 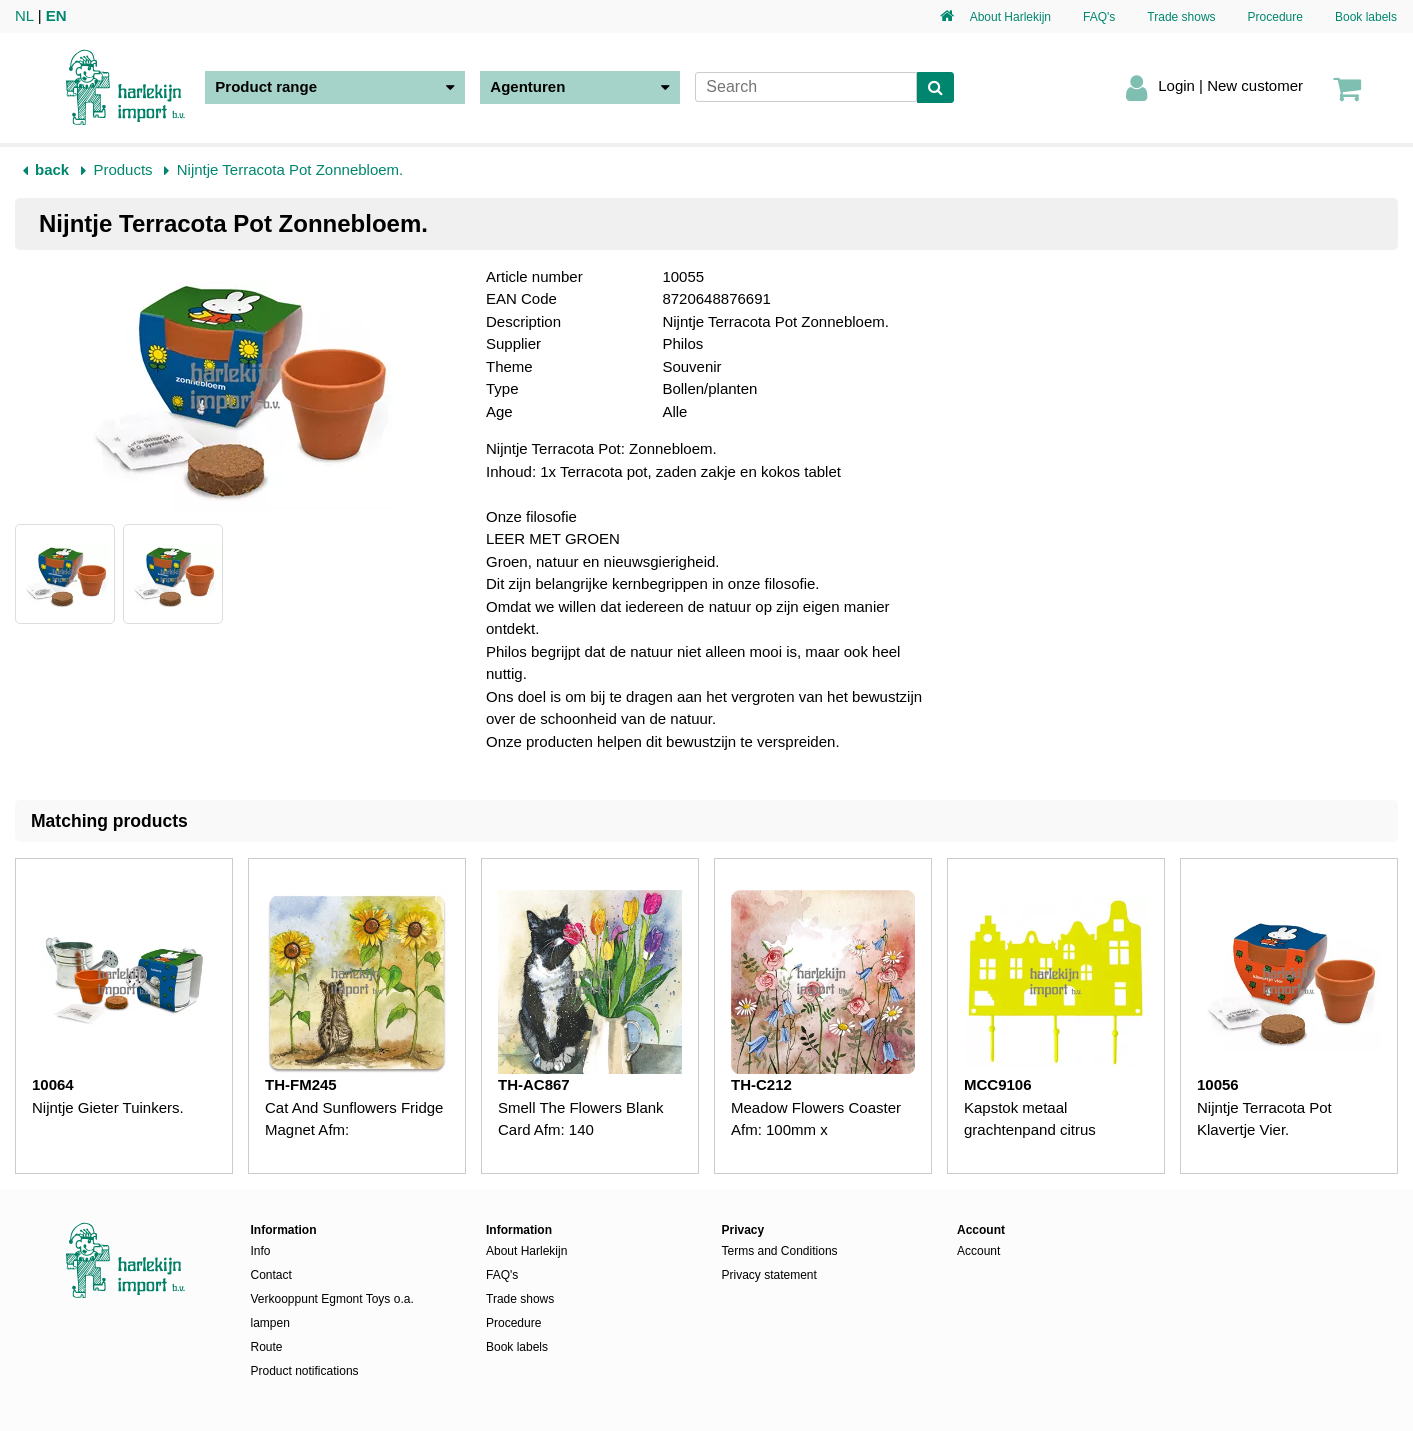 What do you see at coordinates (978, 1251) in the screenshot?
I see `Account` at bounding box center [978, 1251].